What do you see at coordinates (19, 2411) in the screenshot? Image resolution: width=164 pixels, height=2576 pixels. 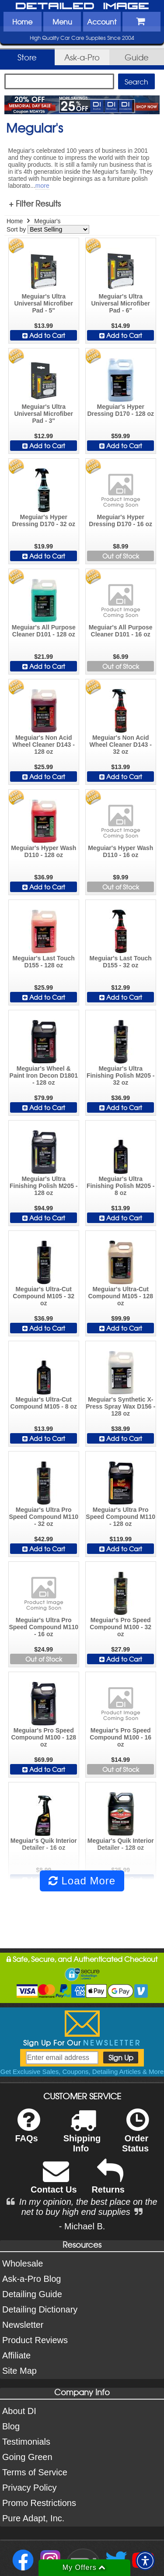 I see `About DI` at bounding box center [19, 2411].